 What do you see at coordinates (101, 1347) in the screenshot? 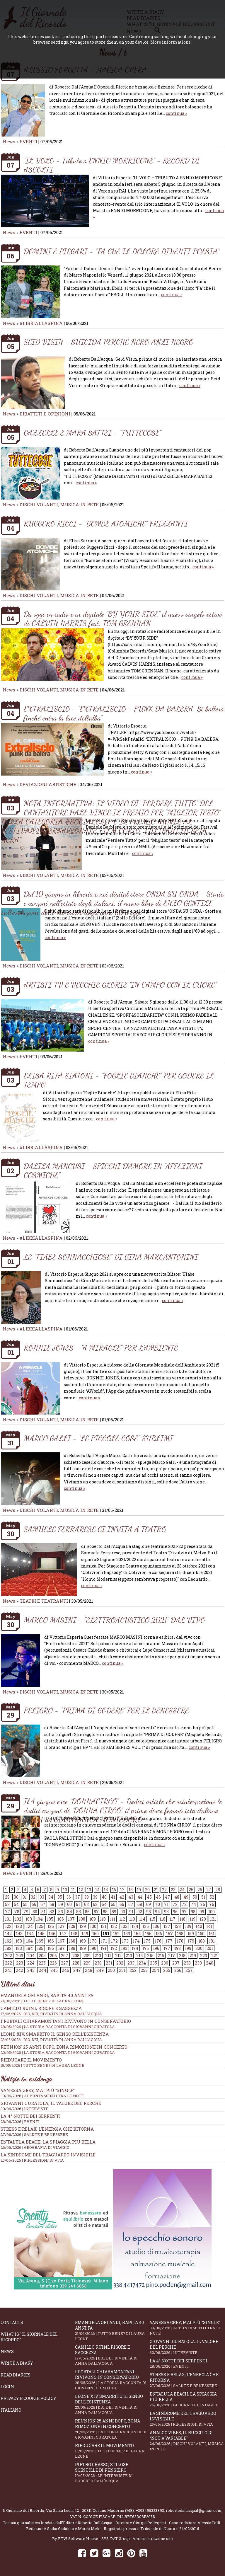
I see `RONNIE JONES - “A MIRACLE” PER L’AMBIENTE` at bounding box center [101, 1347].